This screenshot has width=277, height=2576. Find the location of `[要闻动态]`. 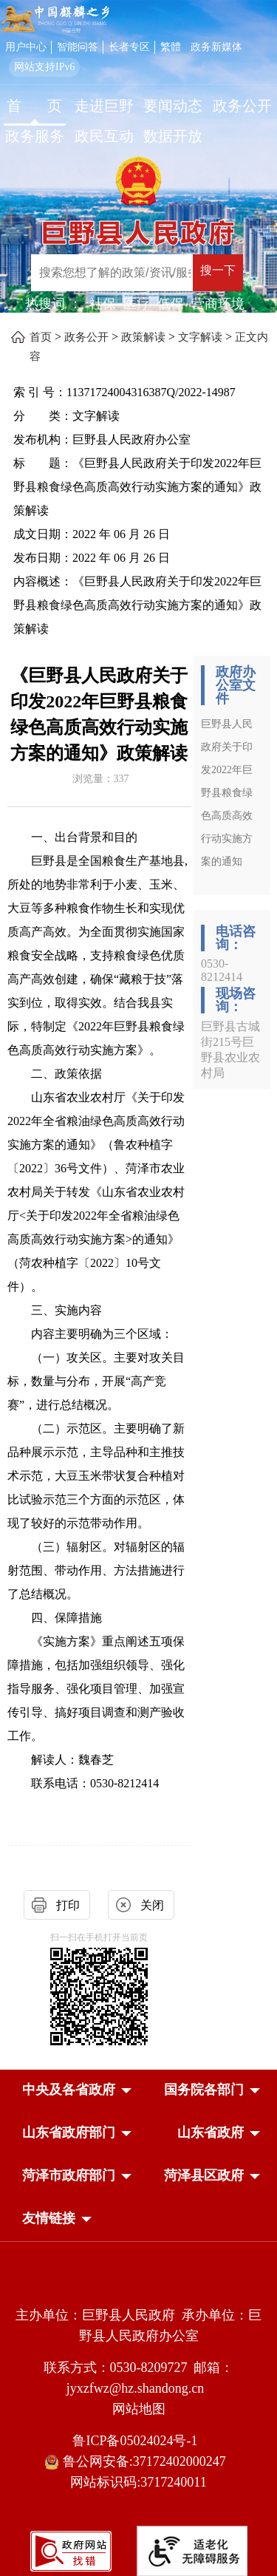

[要闻动态] is located at coordinates (173, 107).